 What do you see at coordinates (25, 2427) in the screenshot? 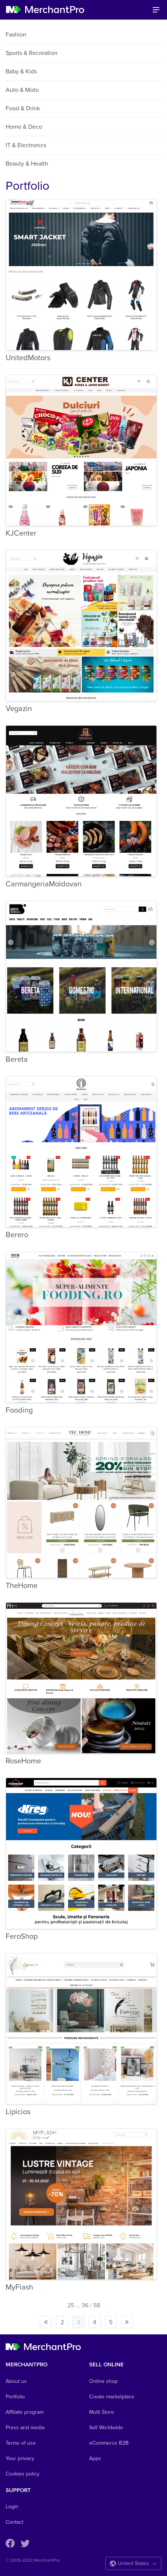
I see `Press and media` at bounding box center [25, 2427].